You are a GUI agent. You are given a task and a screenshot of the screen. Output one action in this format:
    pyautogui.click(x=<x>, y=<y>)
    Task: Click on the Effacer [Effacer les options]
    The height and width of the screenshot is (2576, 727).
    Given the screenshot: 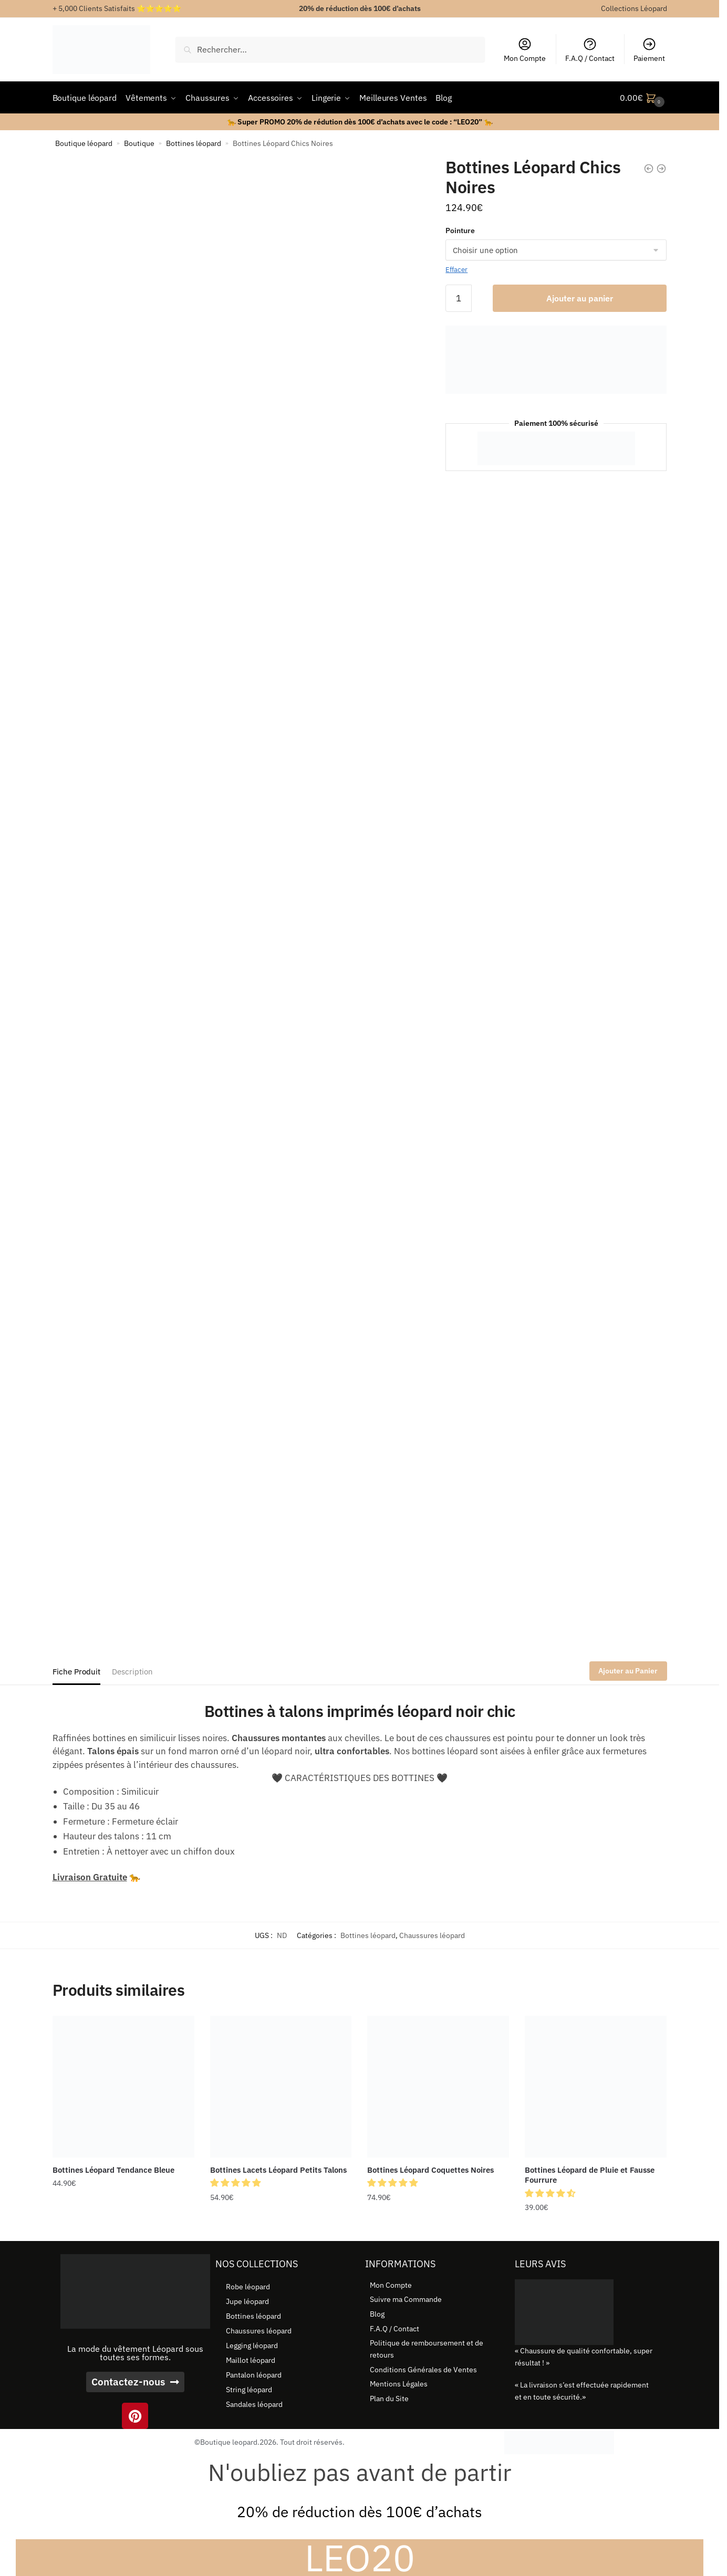 What is the action you would take?
    pyautogui.click(x=456, y=269)
    